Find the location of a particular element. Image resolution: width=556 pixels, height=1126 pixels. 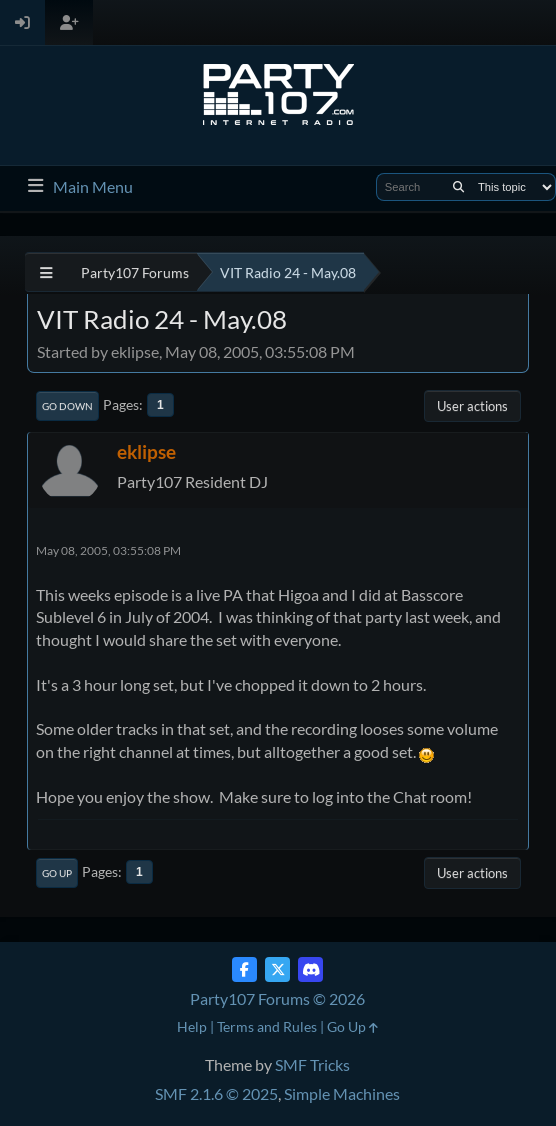

[See All] is located at coordinates (46, 272).